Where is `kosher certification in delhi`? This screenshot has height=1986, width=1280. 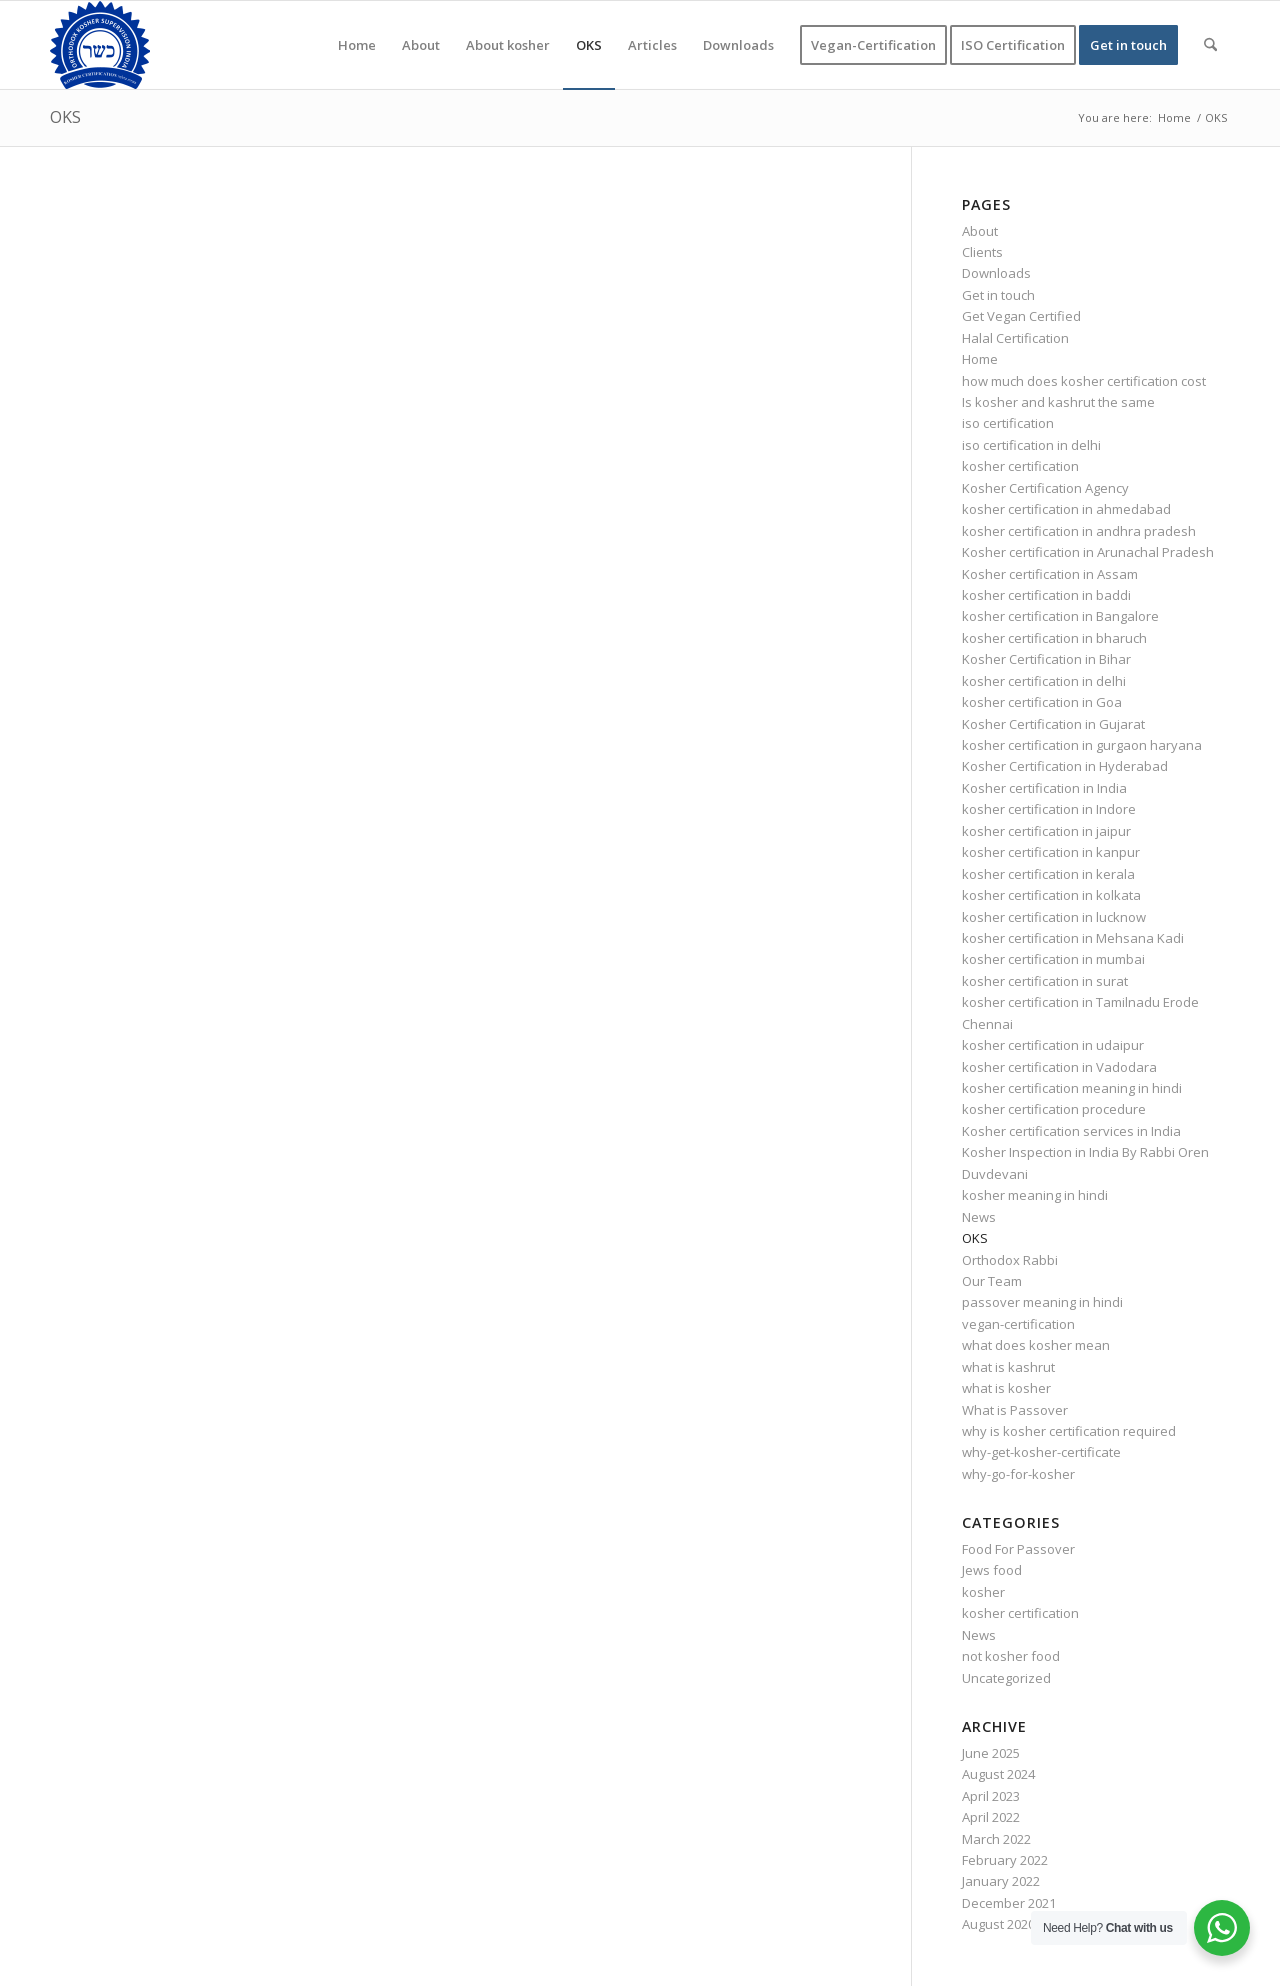 kosher certification in delhi is located at coordinates (1044, 681).